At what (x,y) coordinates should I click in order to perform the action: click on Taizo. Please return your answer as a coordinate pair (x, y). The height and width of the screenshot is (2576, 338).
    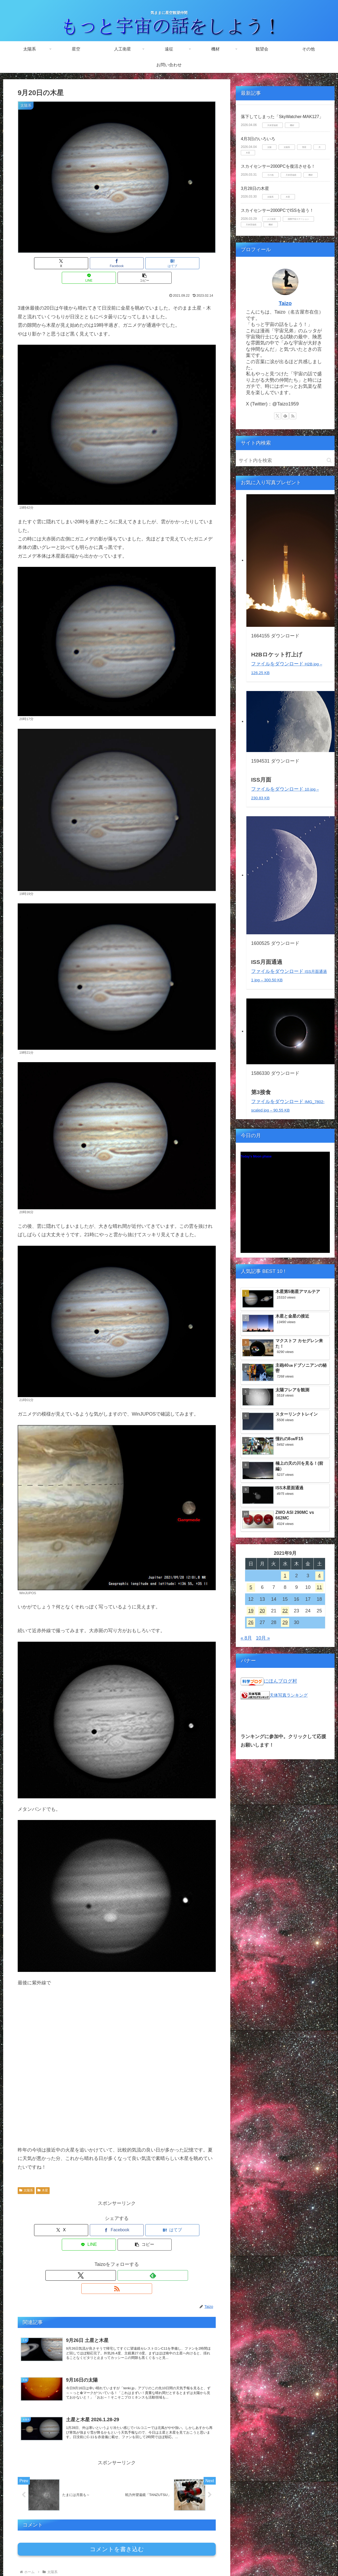
    Looking at the image, I should click on (285, 303).